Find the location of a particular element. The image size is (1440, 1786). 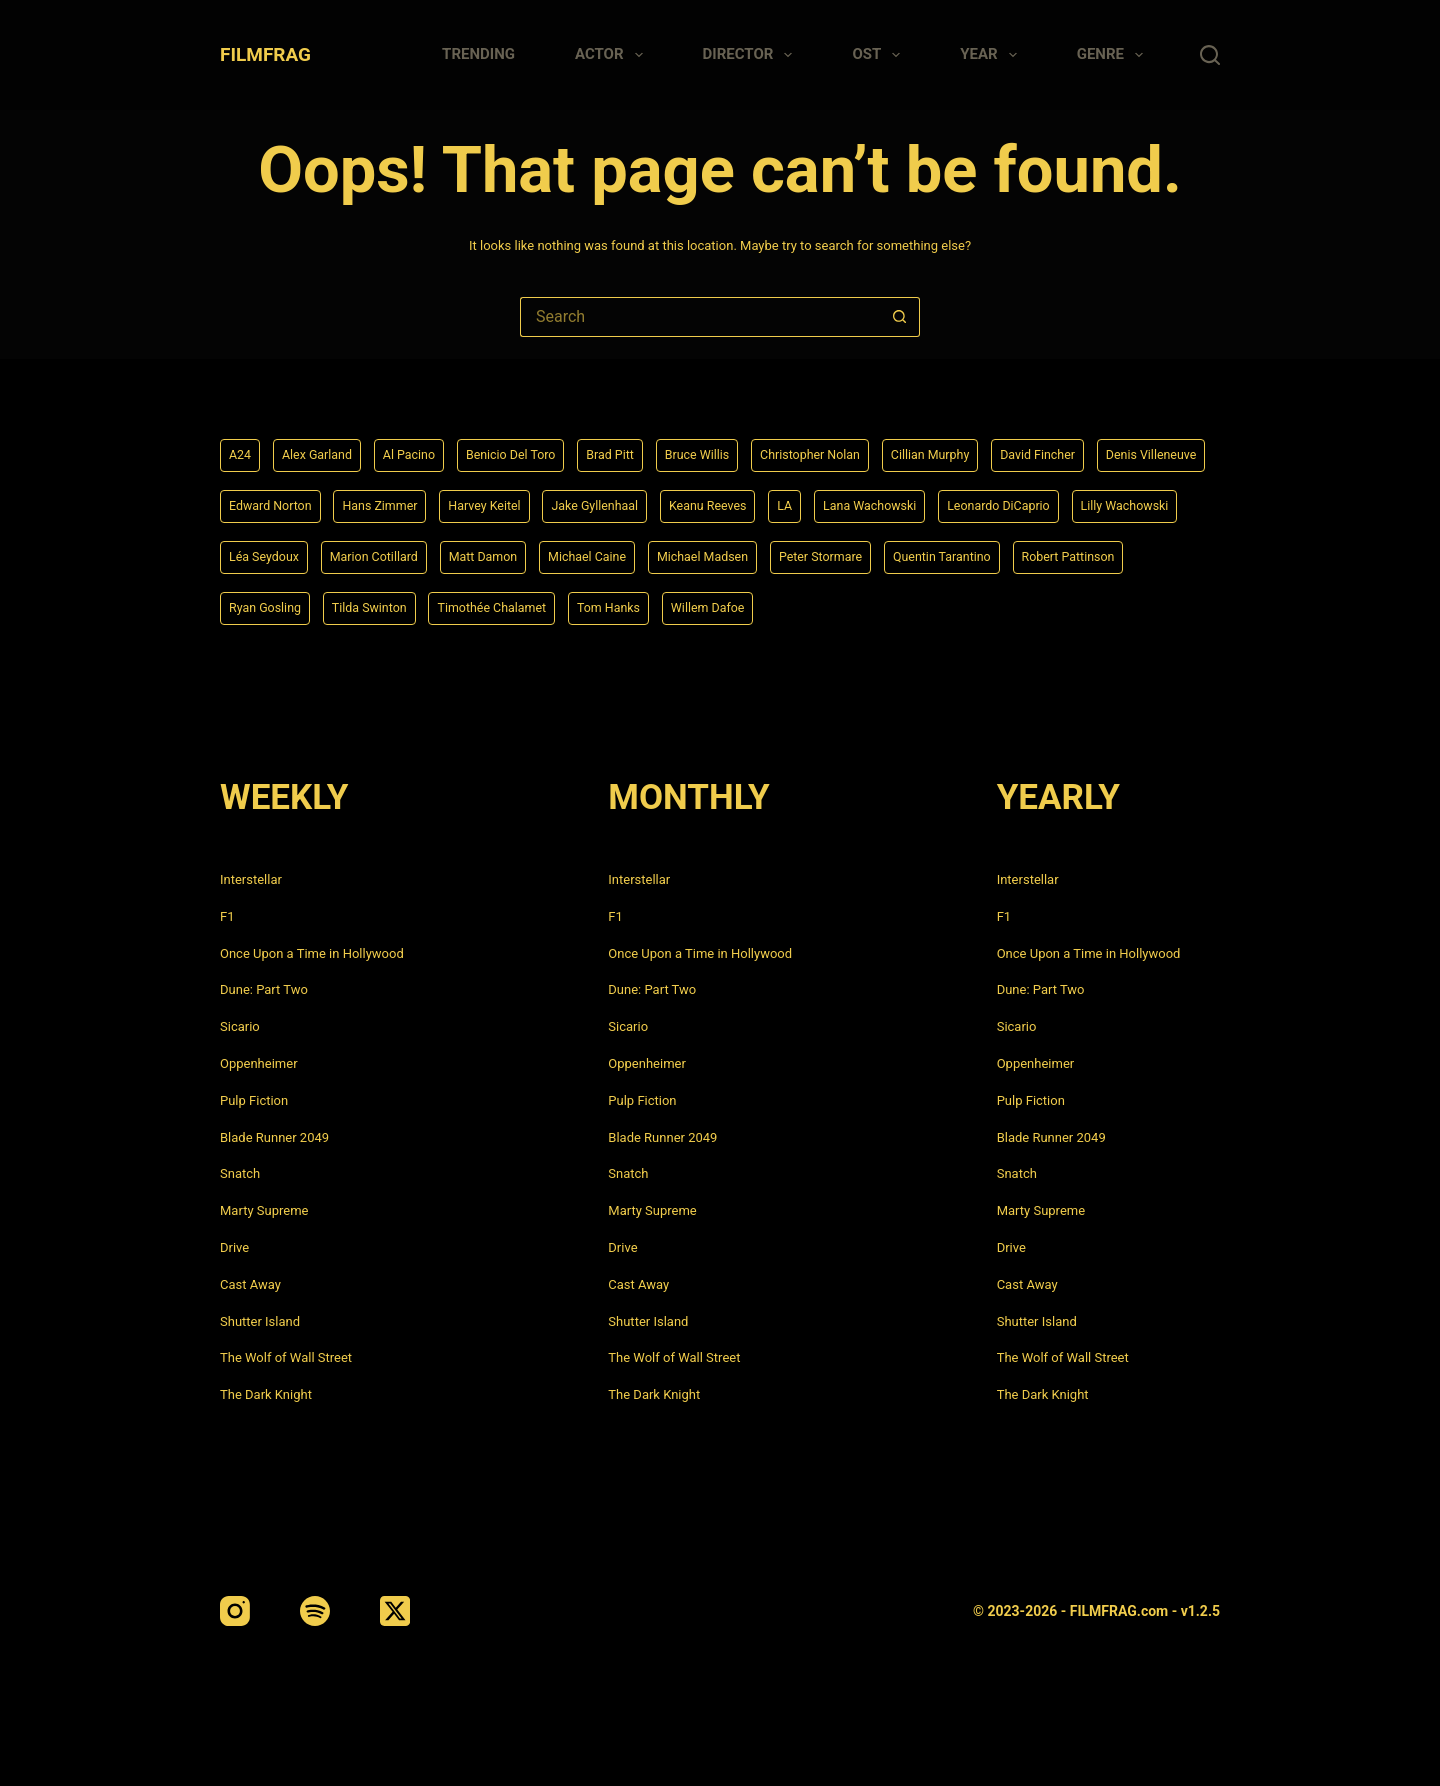

Tom Hanks [Tom Hanks (4 items)] is located at coordinates (921, 607).